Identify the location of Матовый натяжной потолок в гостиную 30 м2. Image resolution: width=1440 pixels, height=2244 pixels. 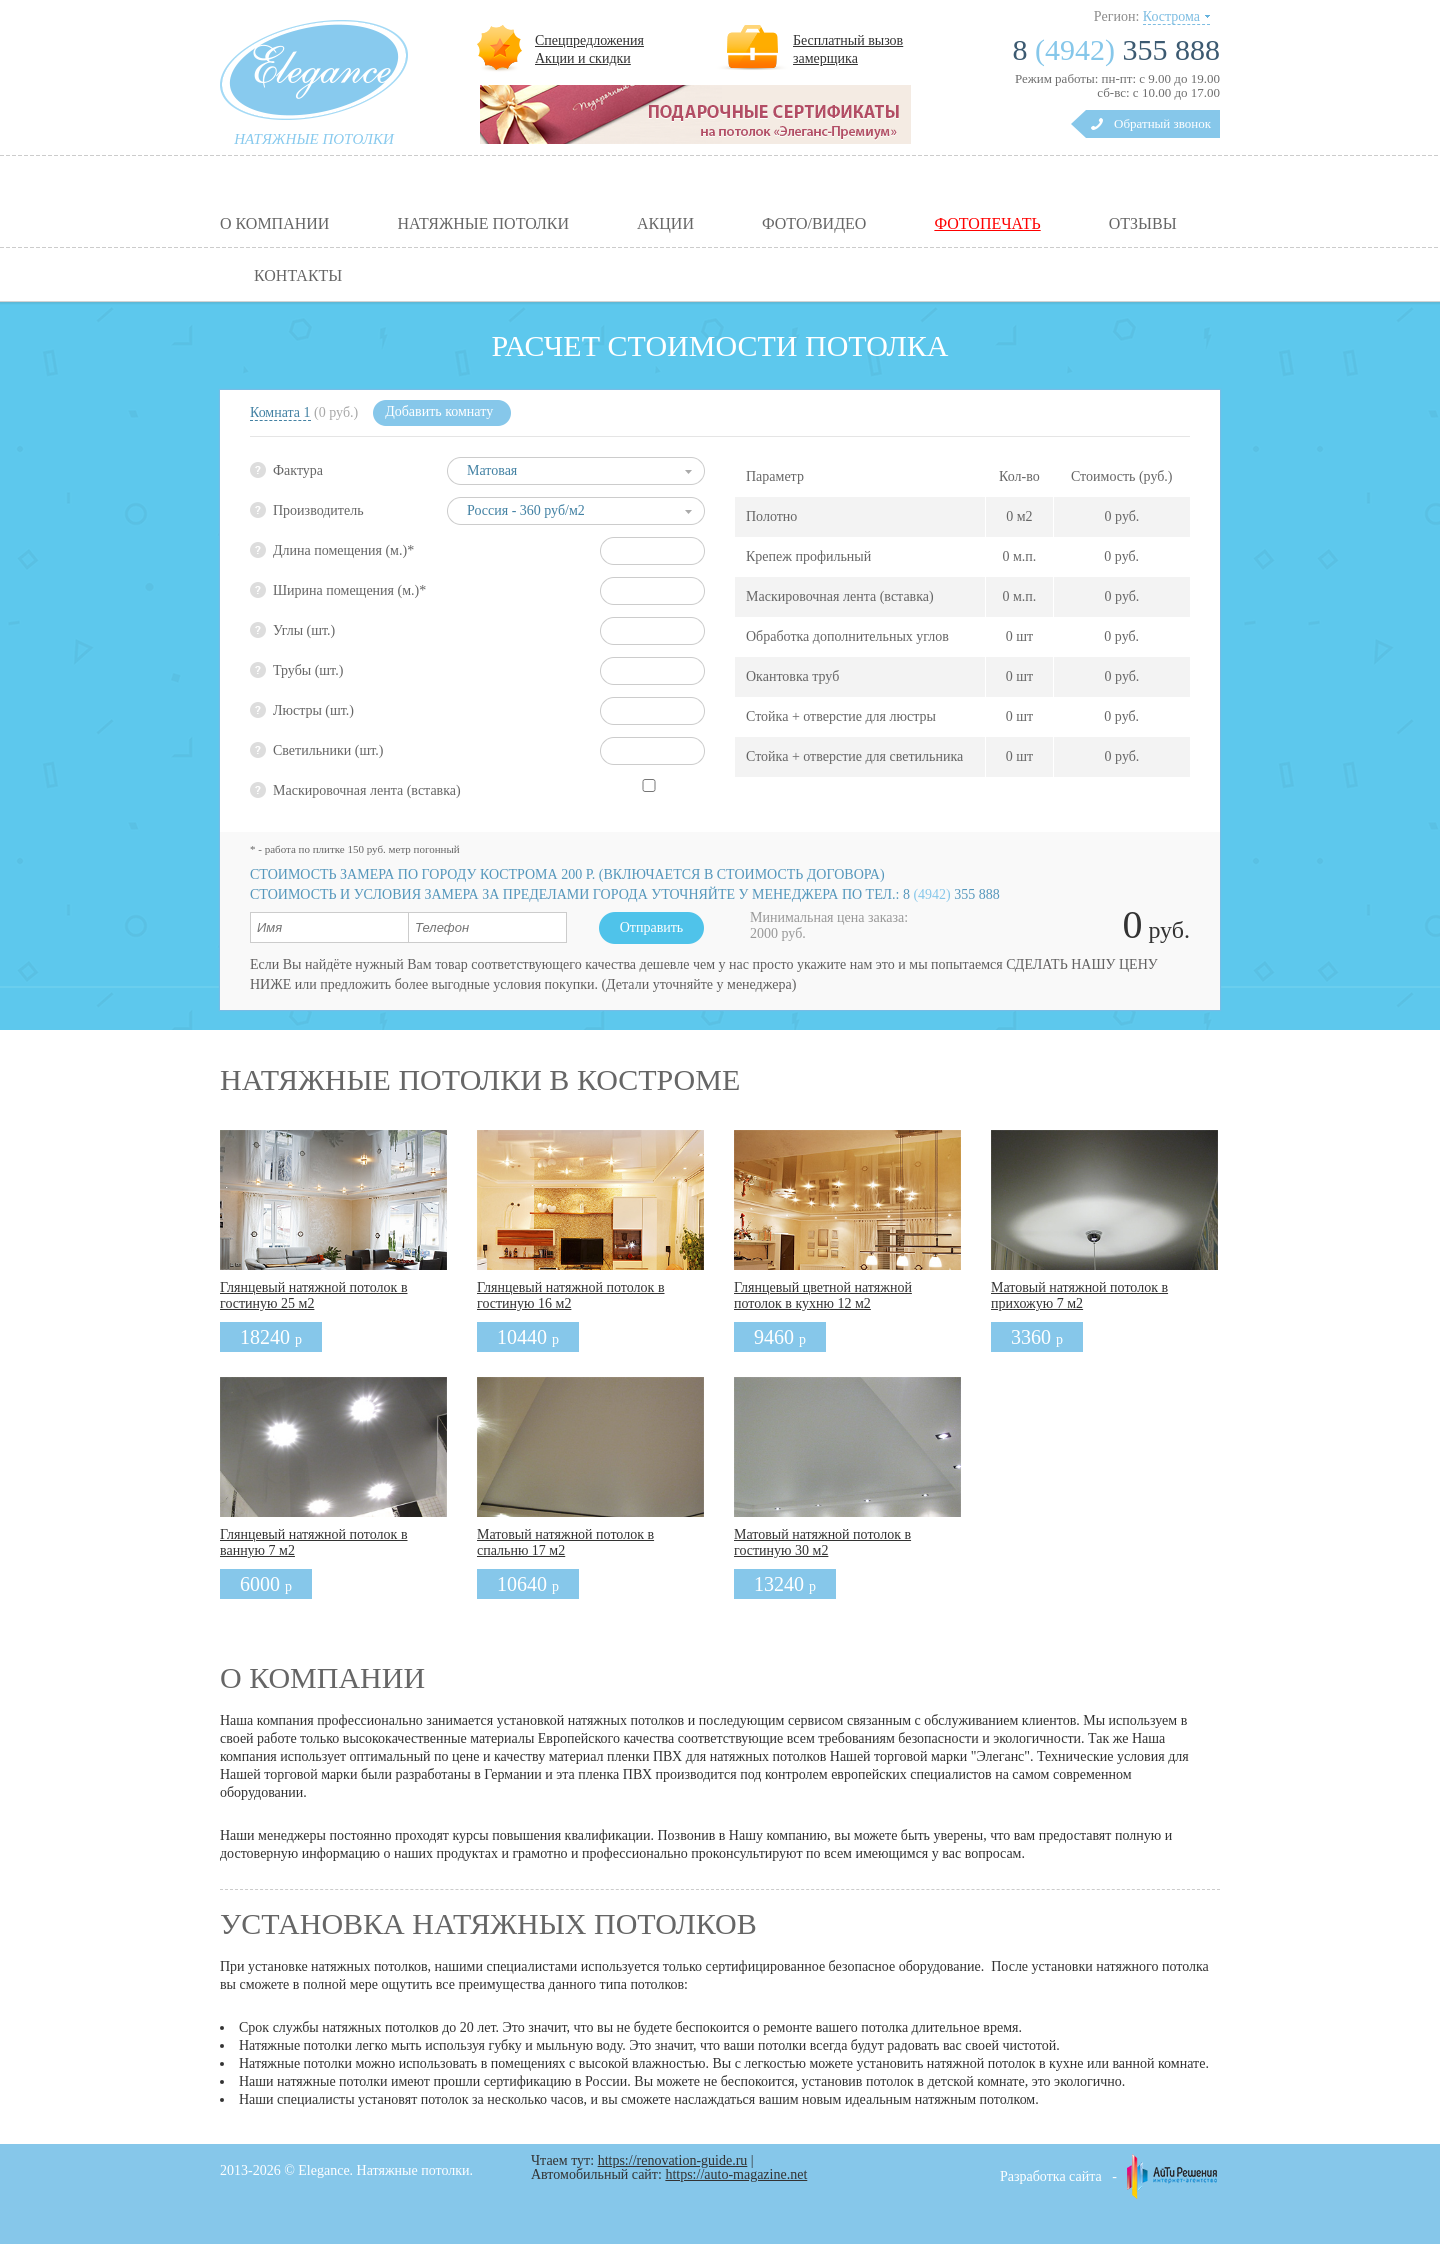
(822, 1542).